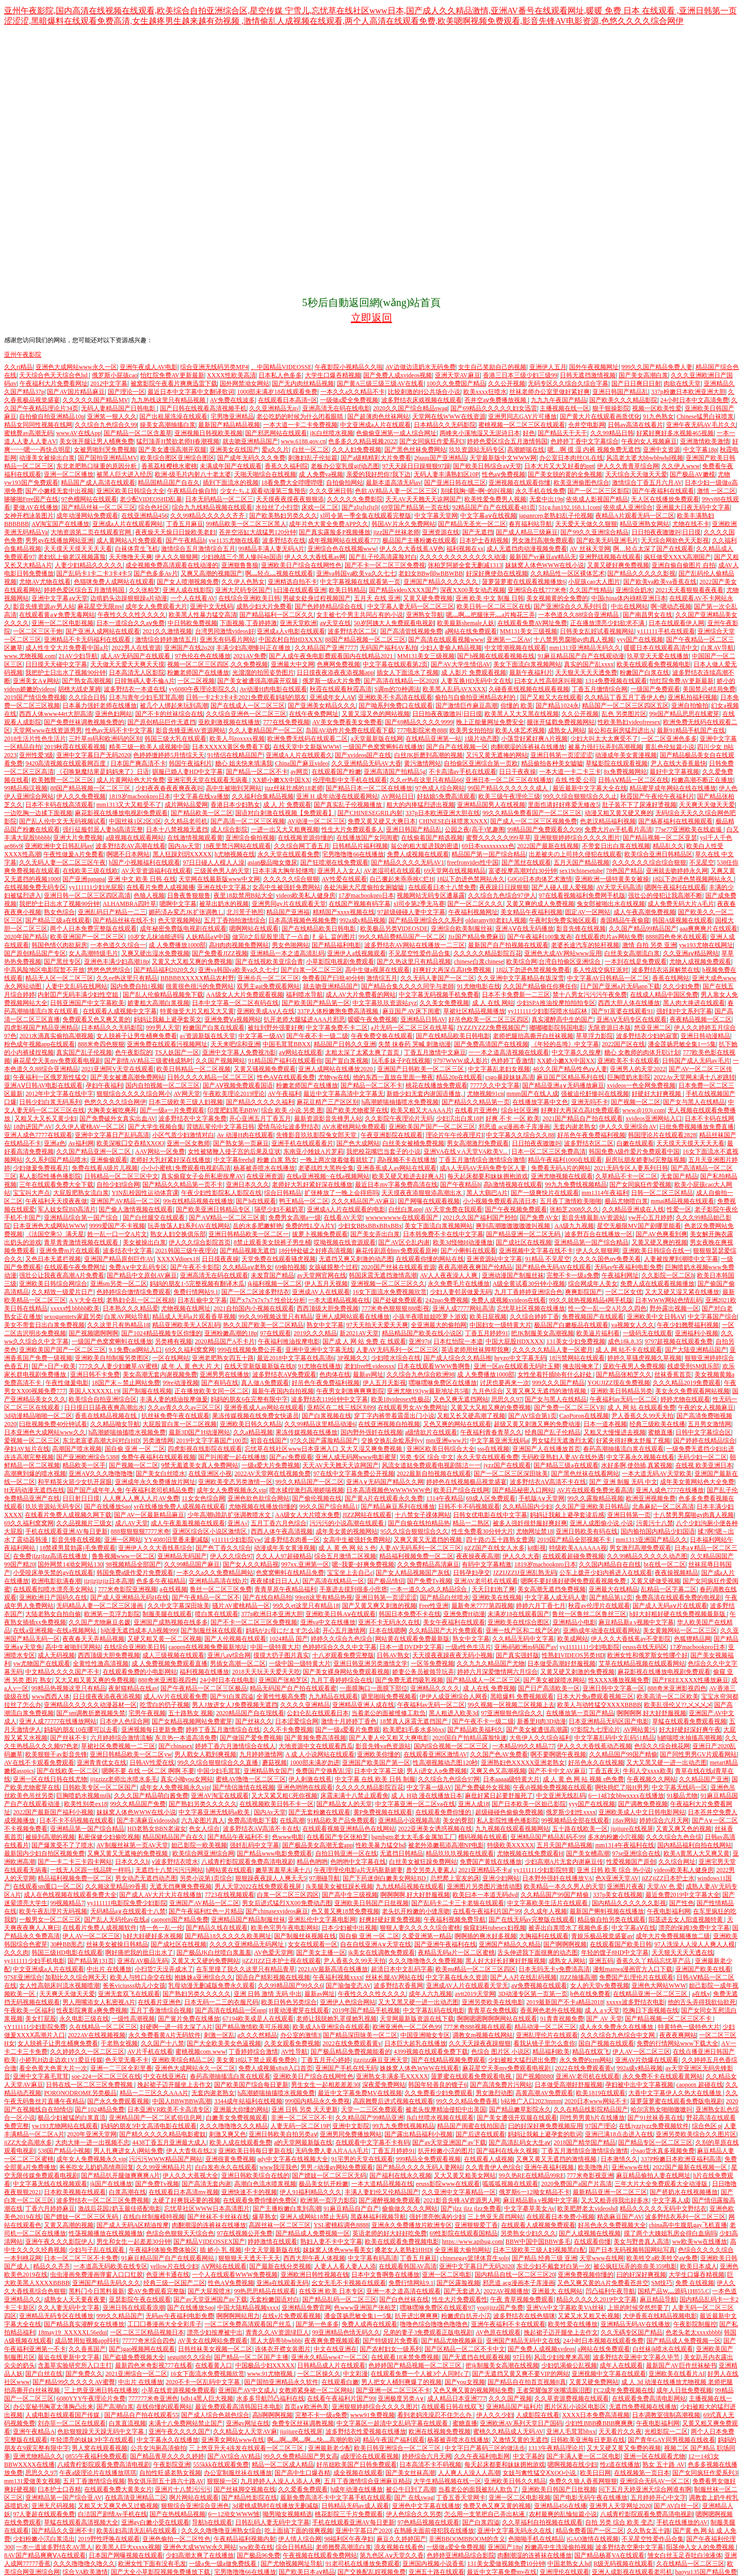 The image size is (743, 2576). I want to click on jK白丝喷水视频, so click(331, 433).